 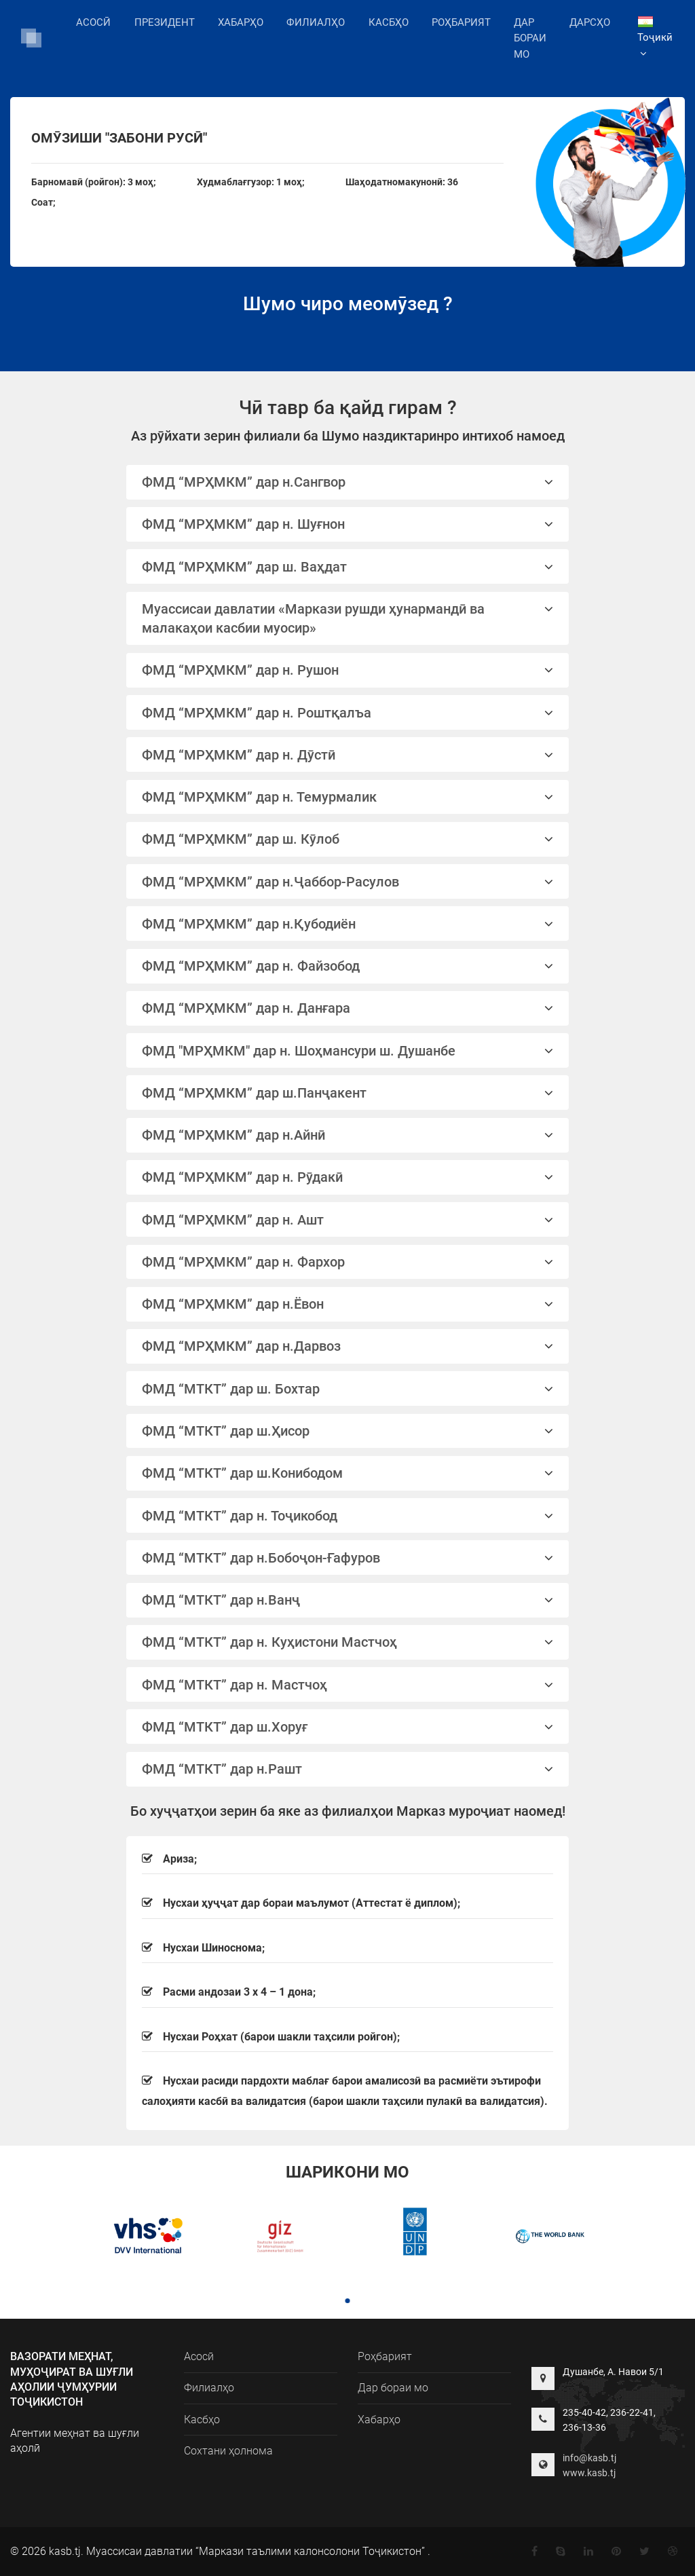 I want to click on ФМД “МРҲМКМ” дар н. Ашт, so click(x=348, y=1219).